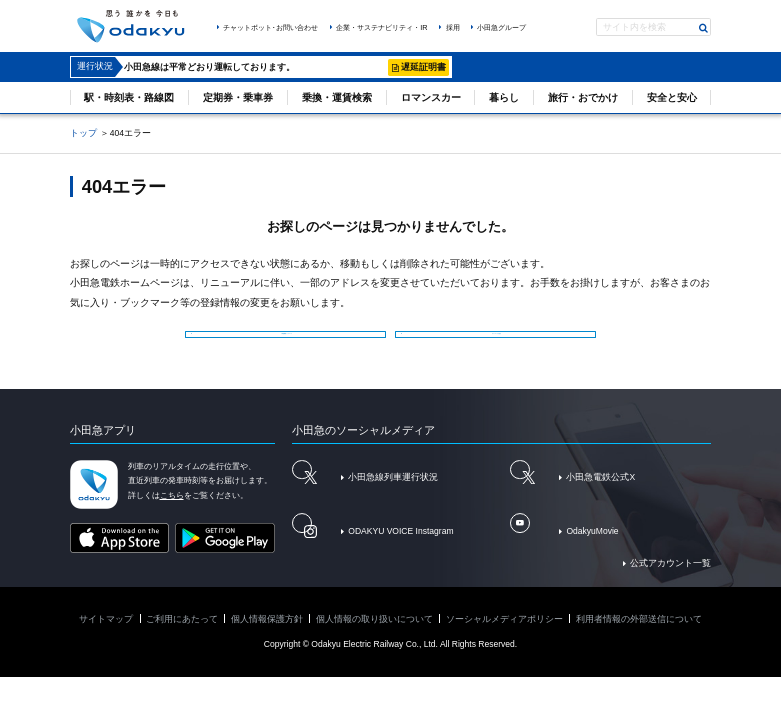  What do you see at coordinates (290, 338) in the screenshot?
I see `小田急電鉄トップページ` at bounding box center [290, 338].